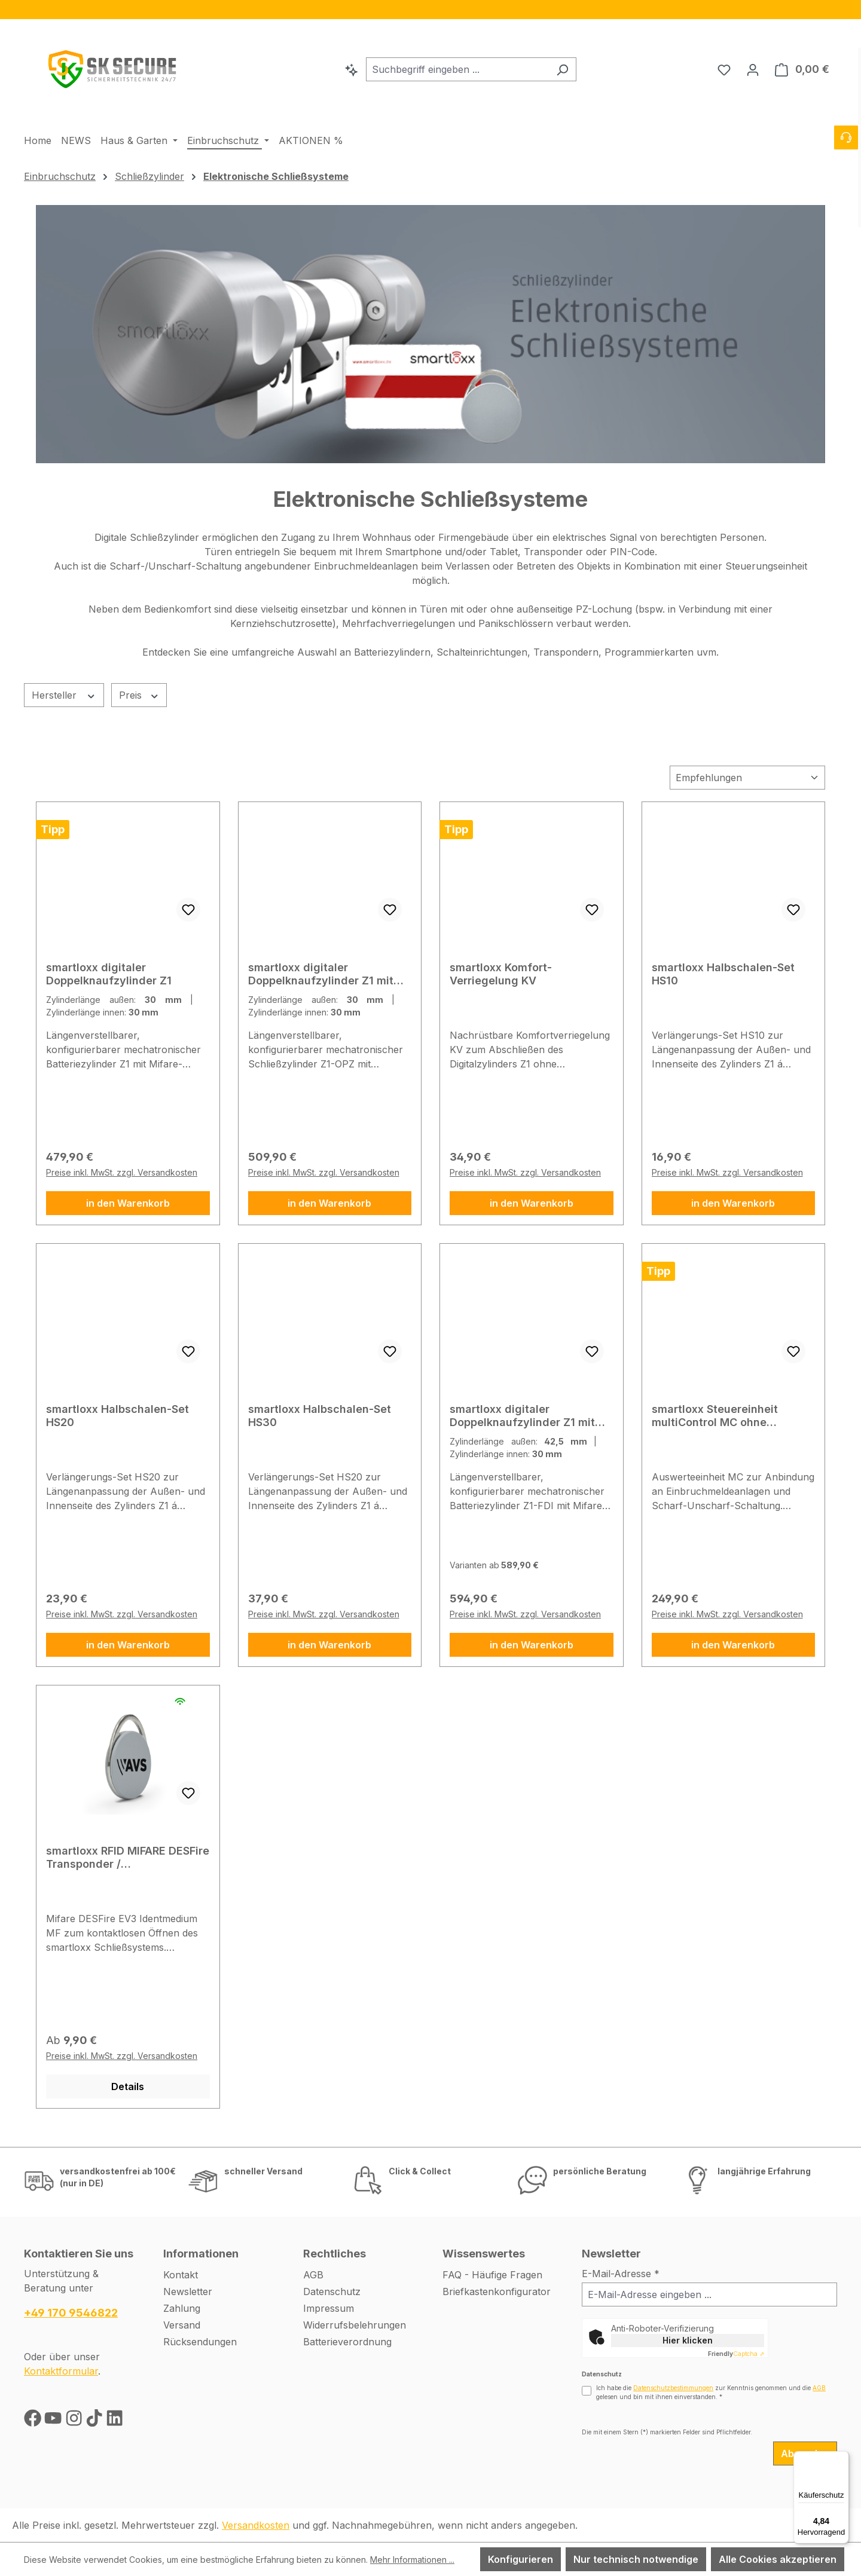  Describe the element at coordinates (71, 2312) in the screenshot. I see `+49 170 9546822` at that location.